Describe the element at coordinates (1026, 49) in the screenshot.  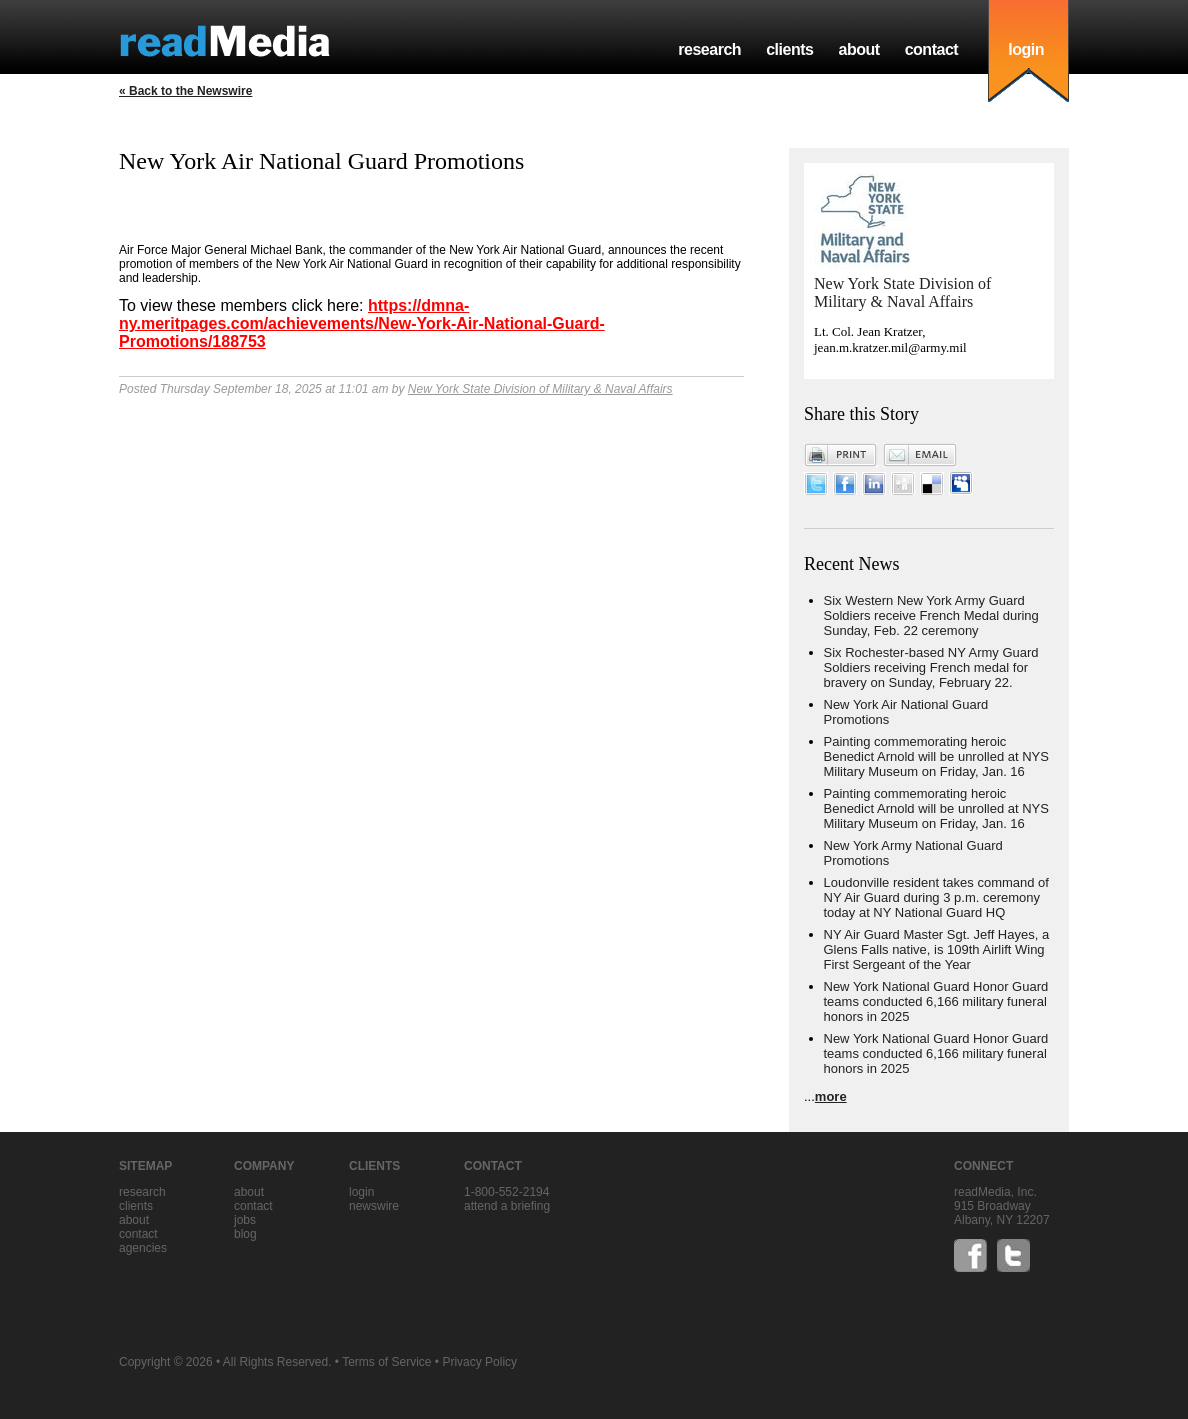
I see `login` at that location.